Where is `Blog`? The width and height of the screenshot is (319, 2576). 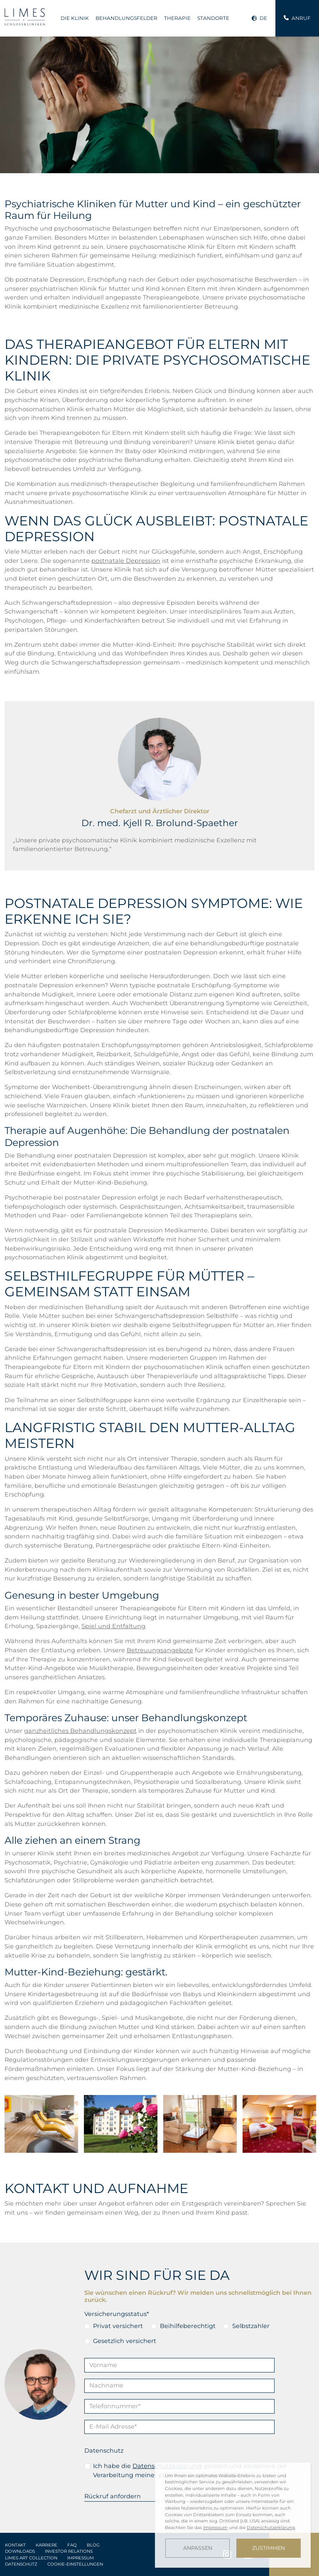 Blog is located at coordinates (93, 2545).